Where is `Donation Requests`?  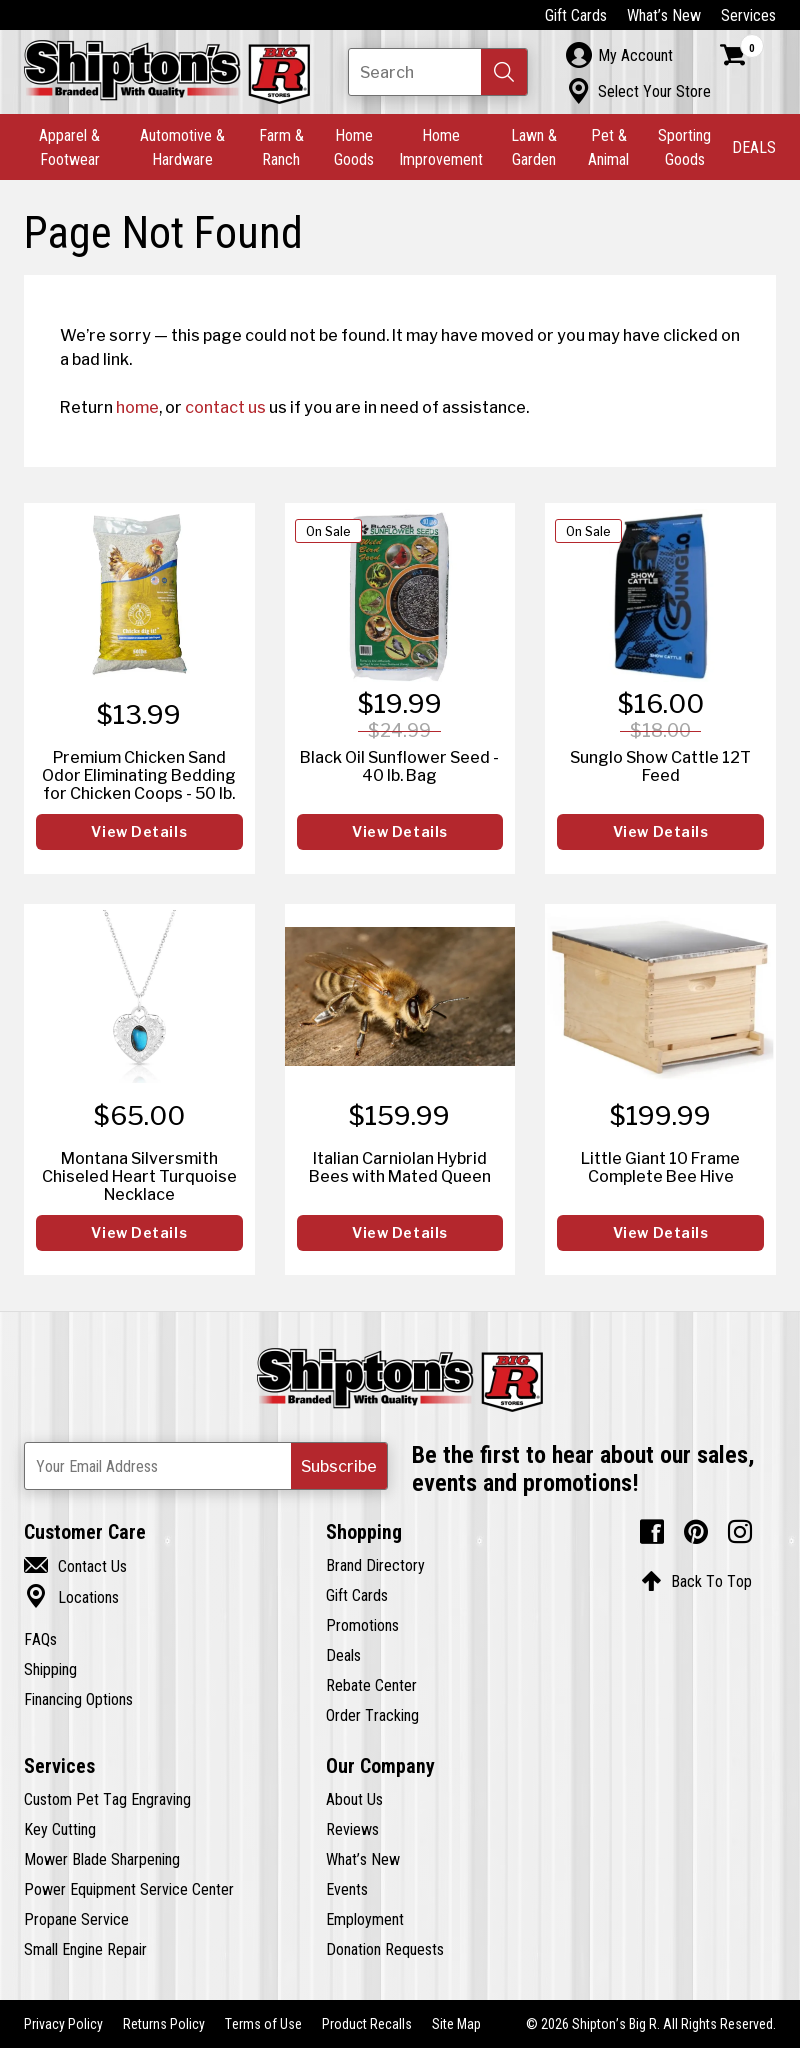 Donation Requests is located at coordinates (385, 1949).